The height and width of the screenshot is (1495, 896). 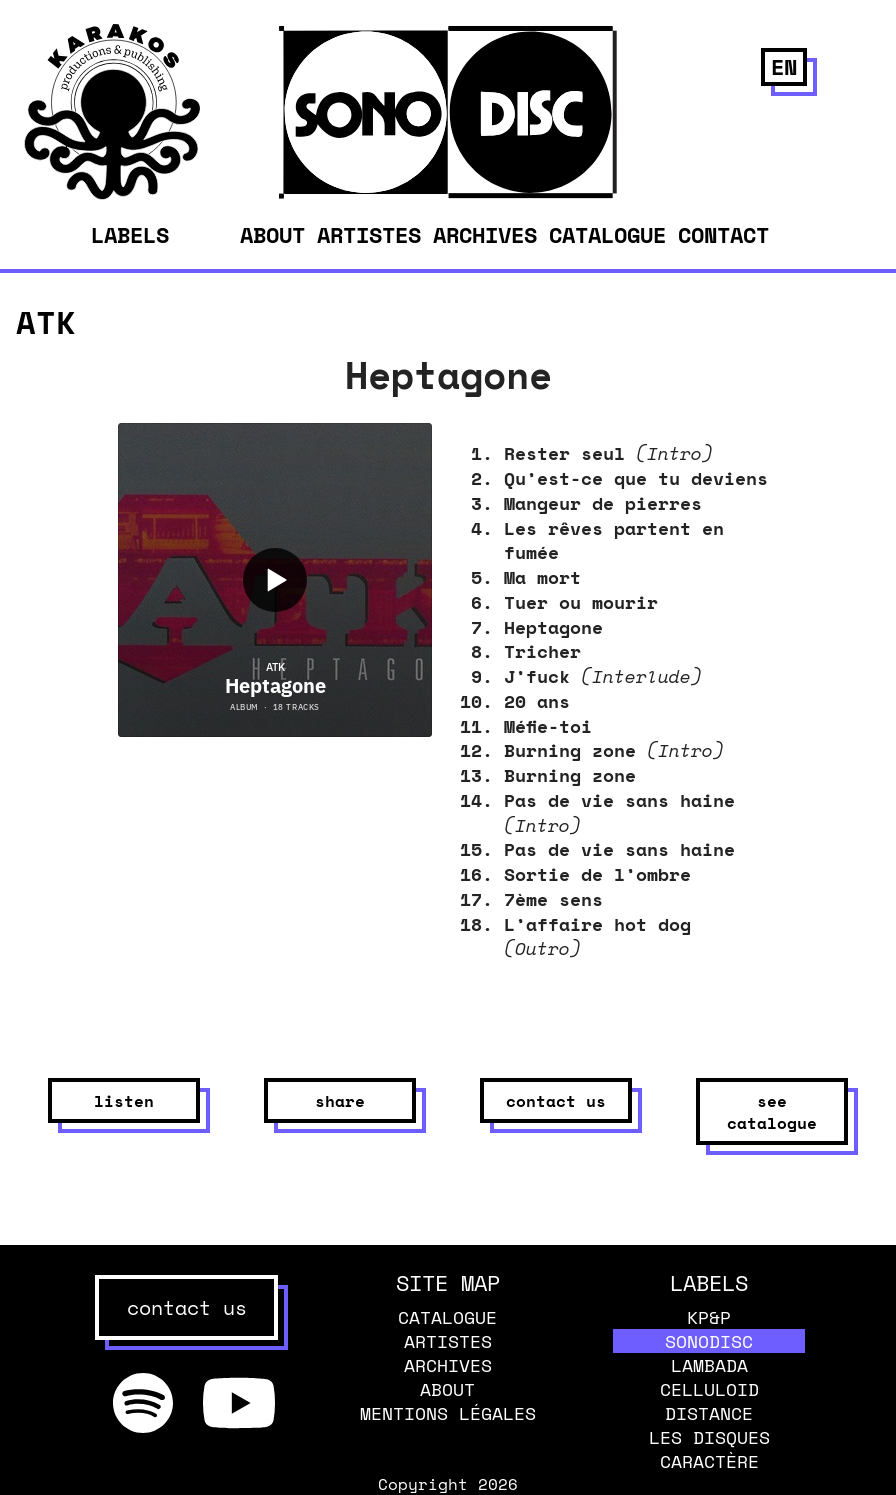 I want to click on Distance, so click(x=709, y=1413).